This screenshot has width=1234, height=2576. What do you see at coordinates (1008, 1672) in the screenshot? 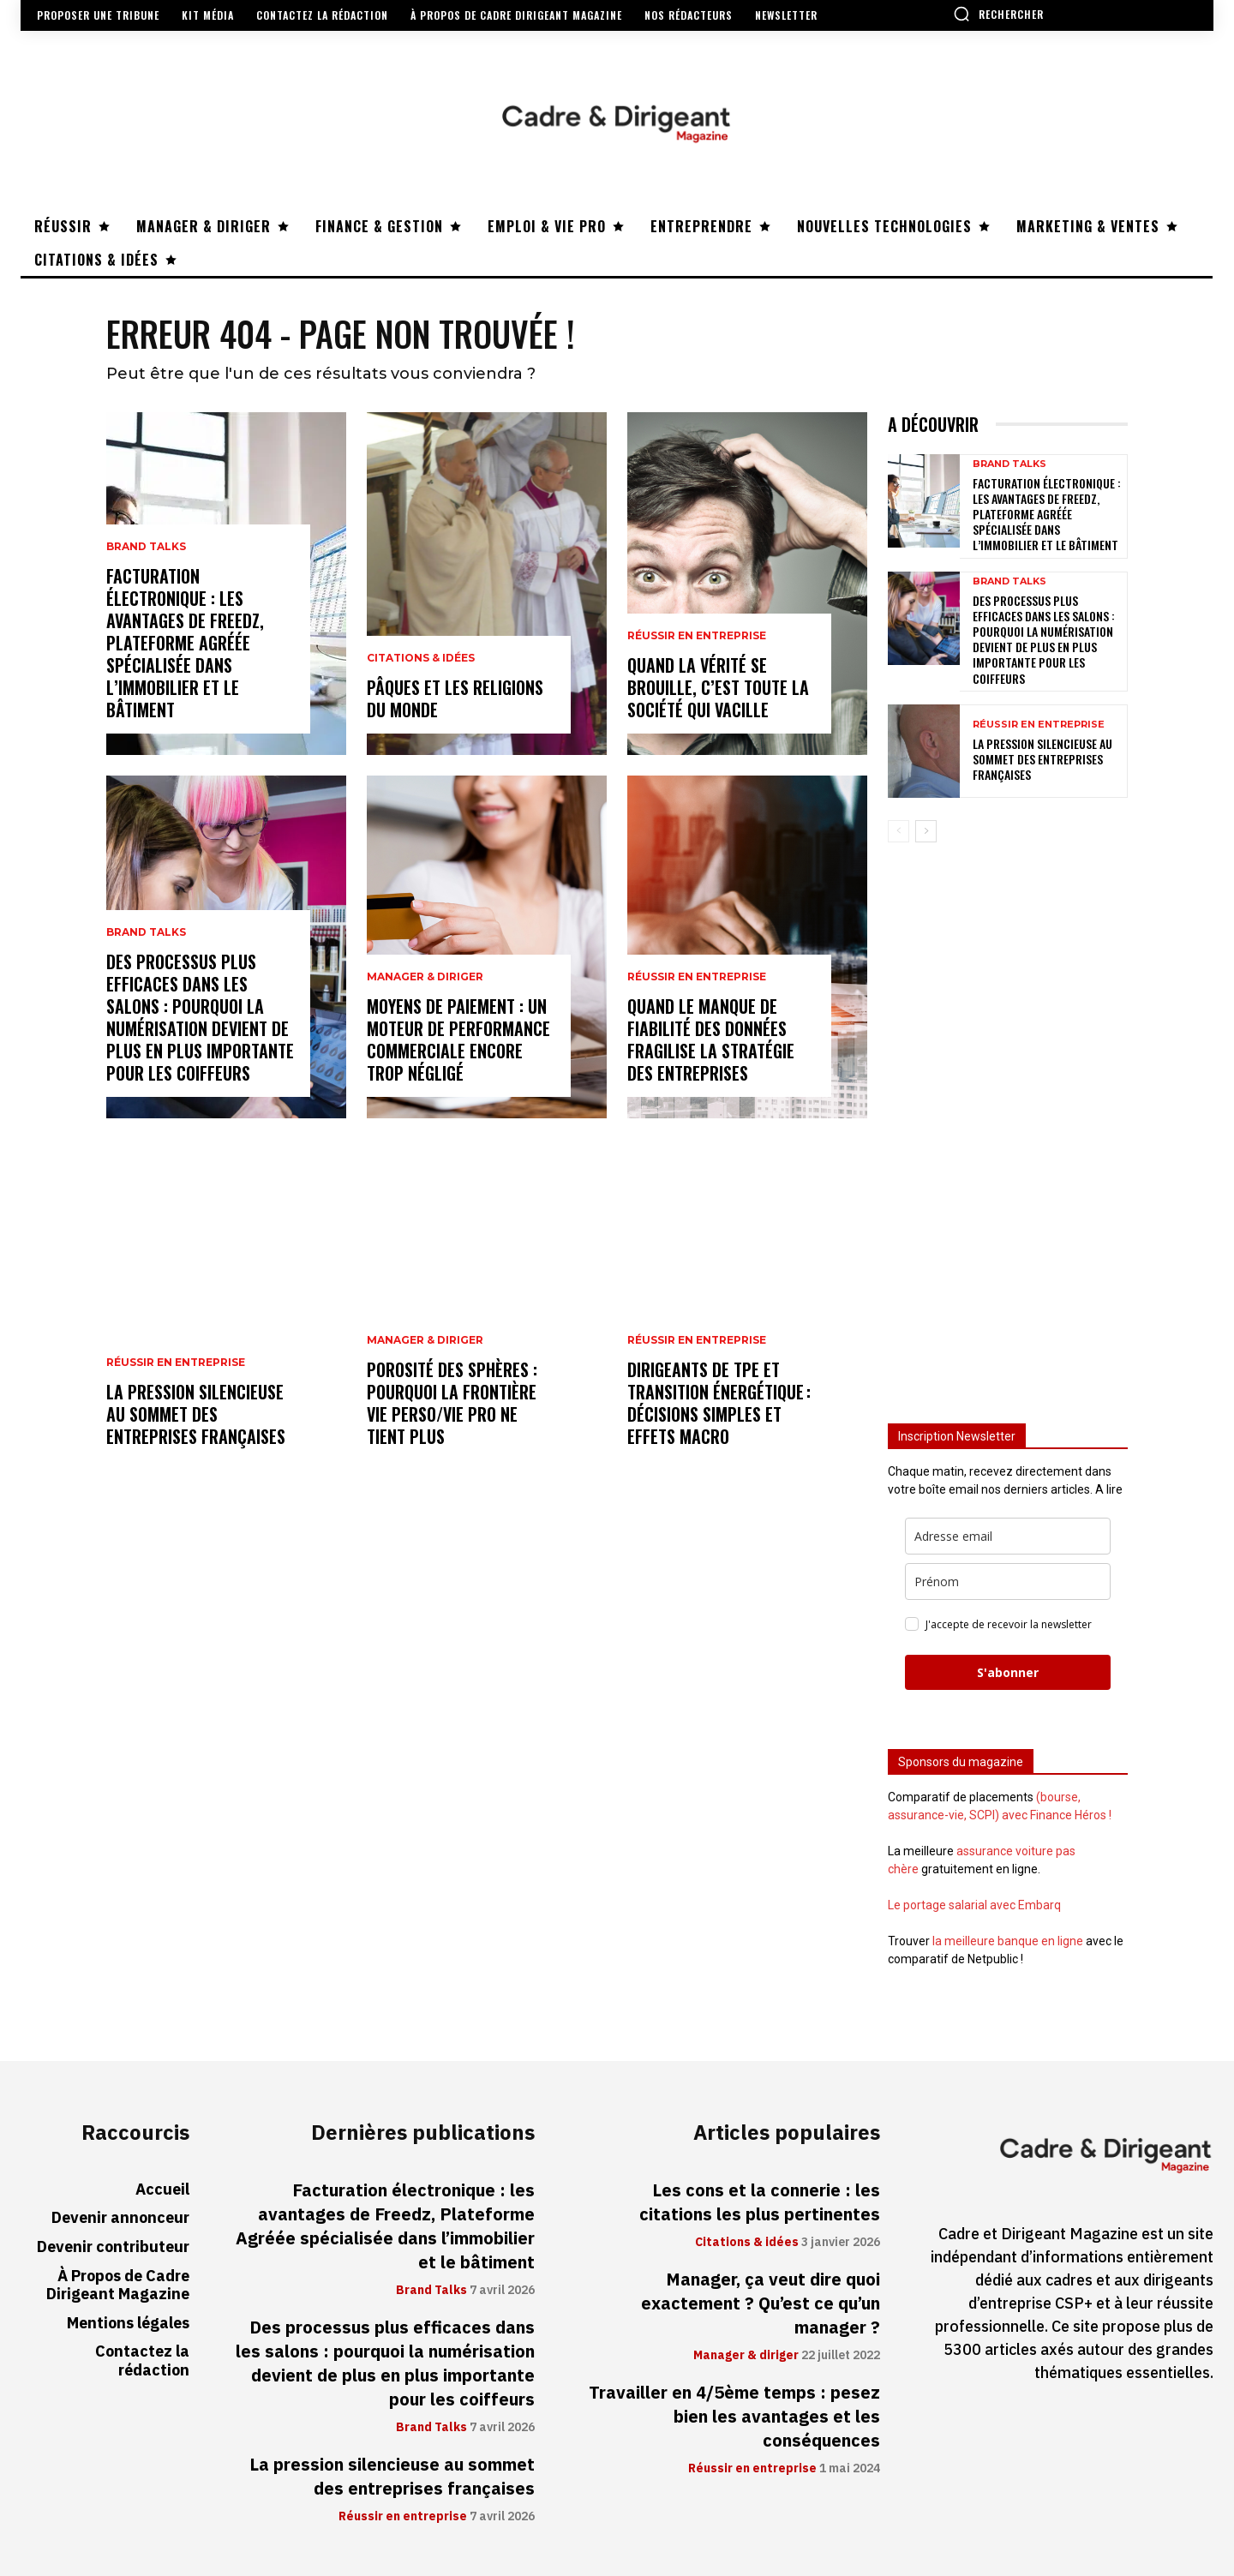
I see `S'abonner` at bounding box center [1008, 1672].